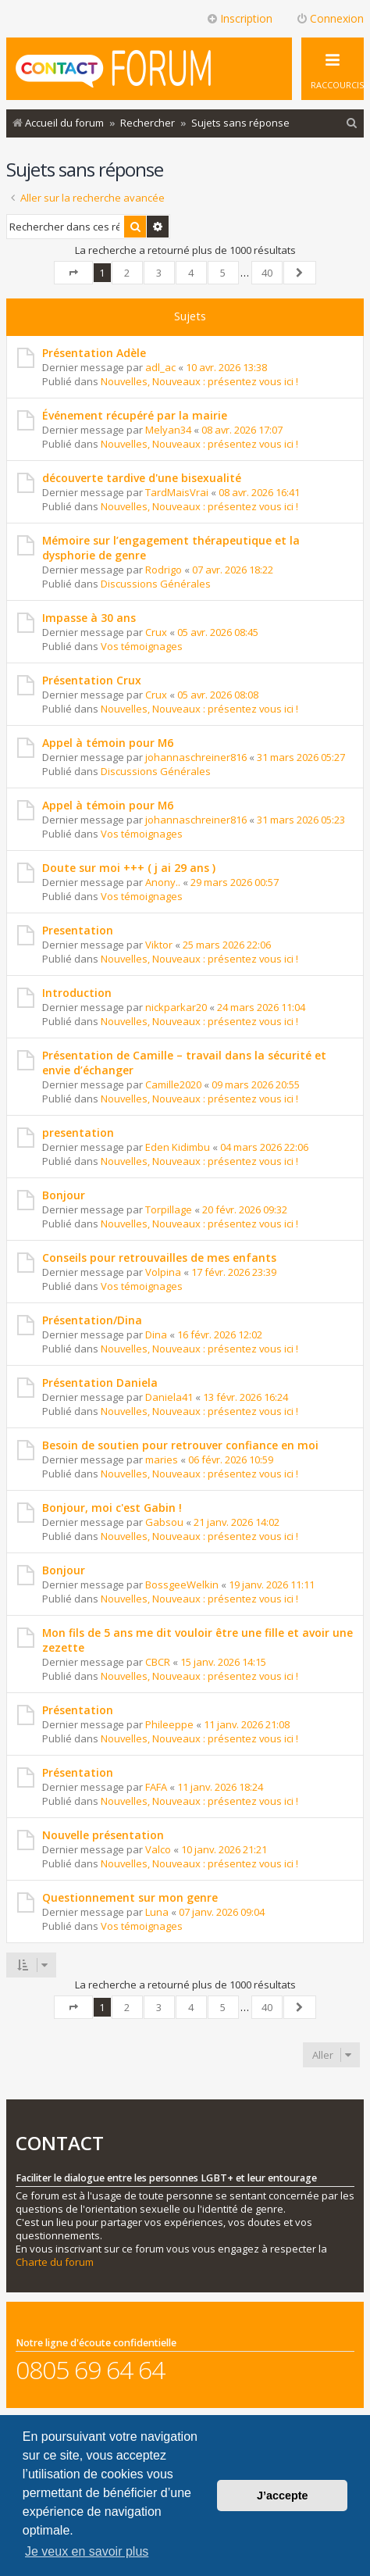 This screenshot has width=370, height=2576. I want to click on Connexion [menuitem], so click(330, 18).